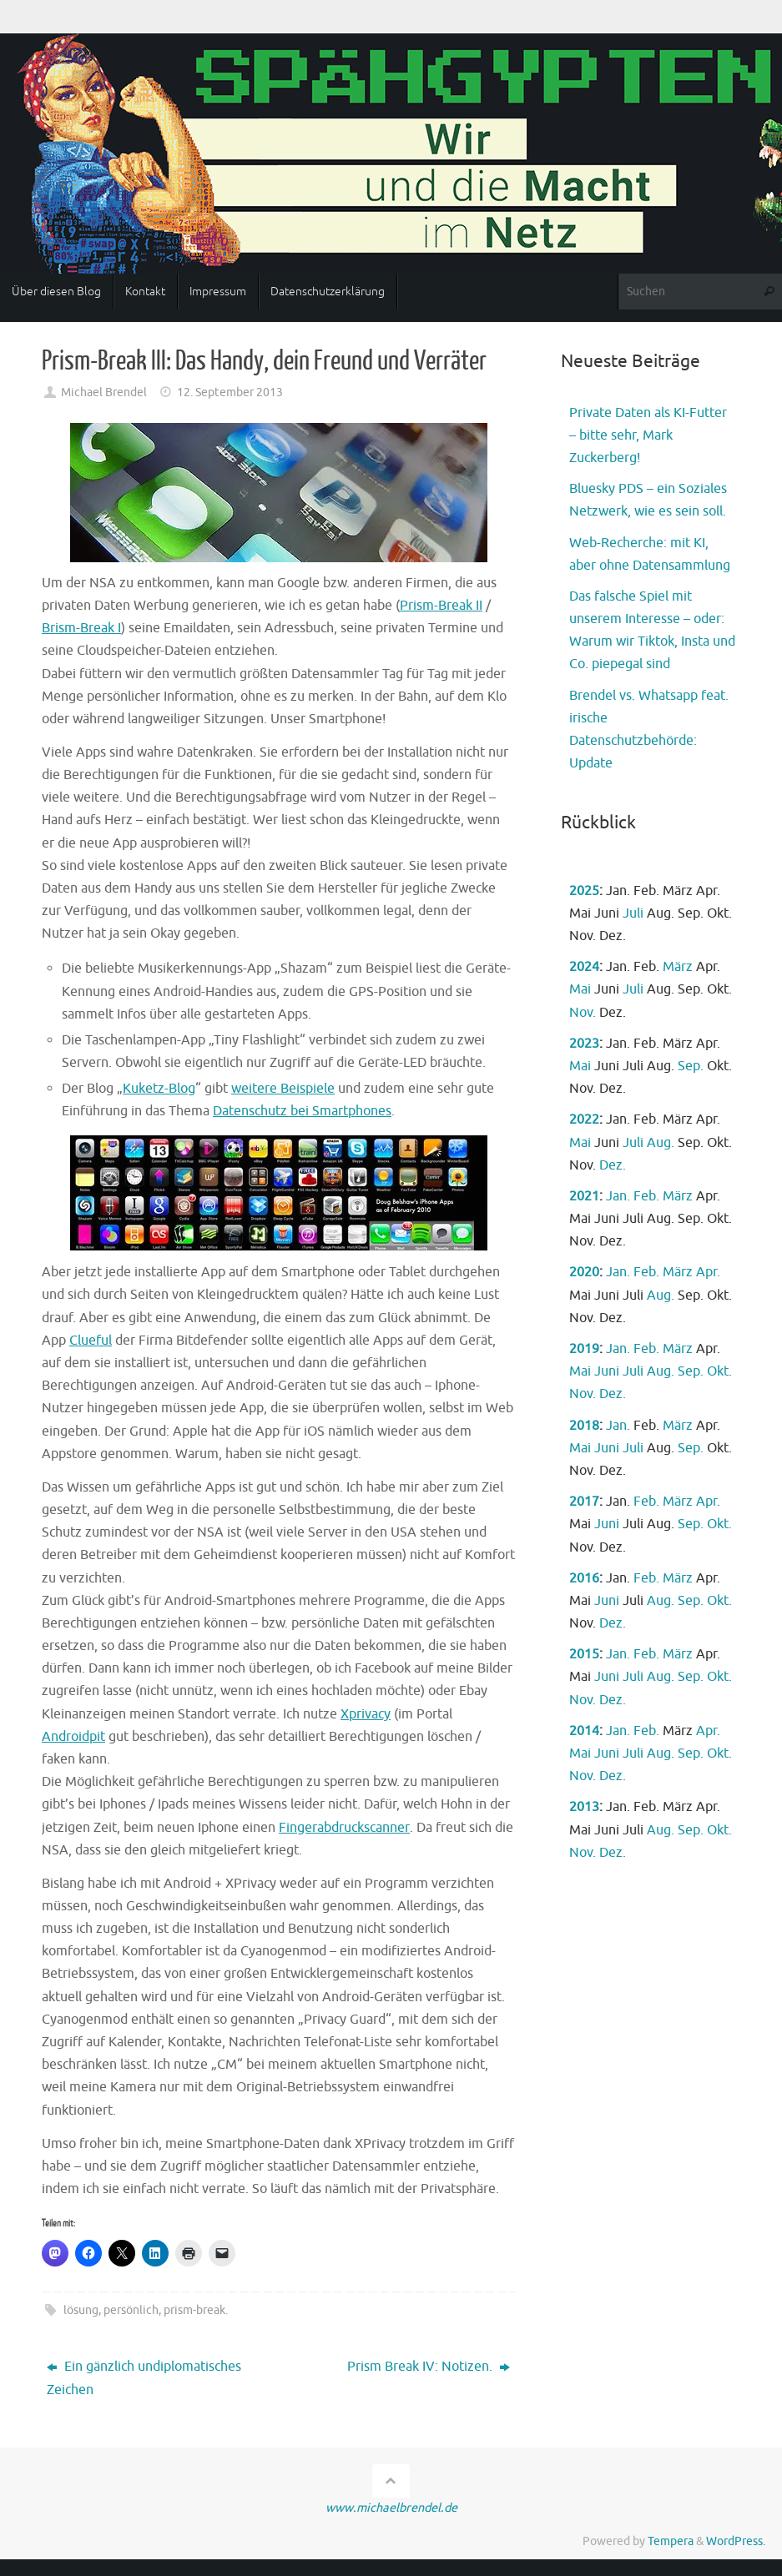  What do you see at coordinates (678, 966) in the screenshot?
I see `März` at bounding box center [678, 966].